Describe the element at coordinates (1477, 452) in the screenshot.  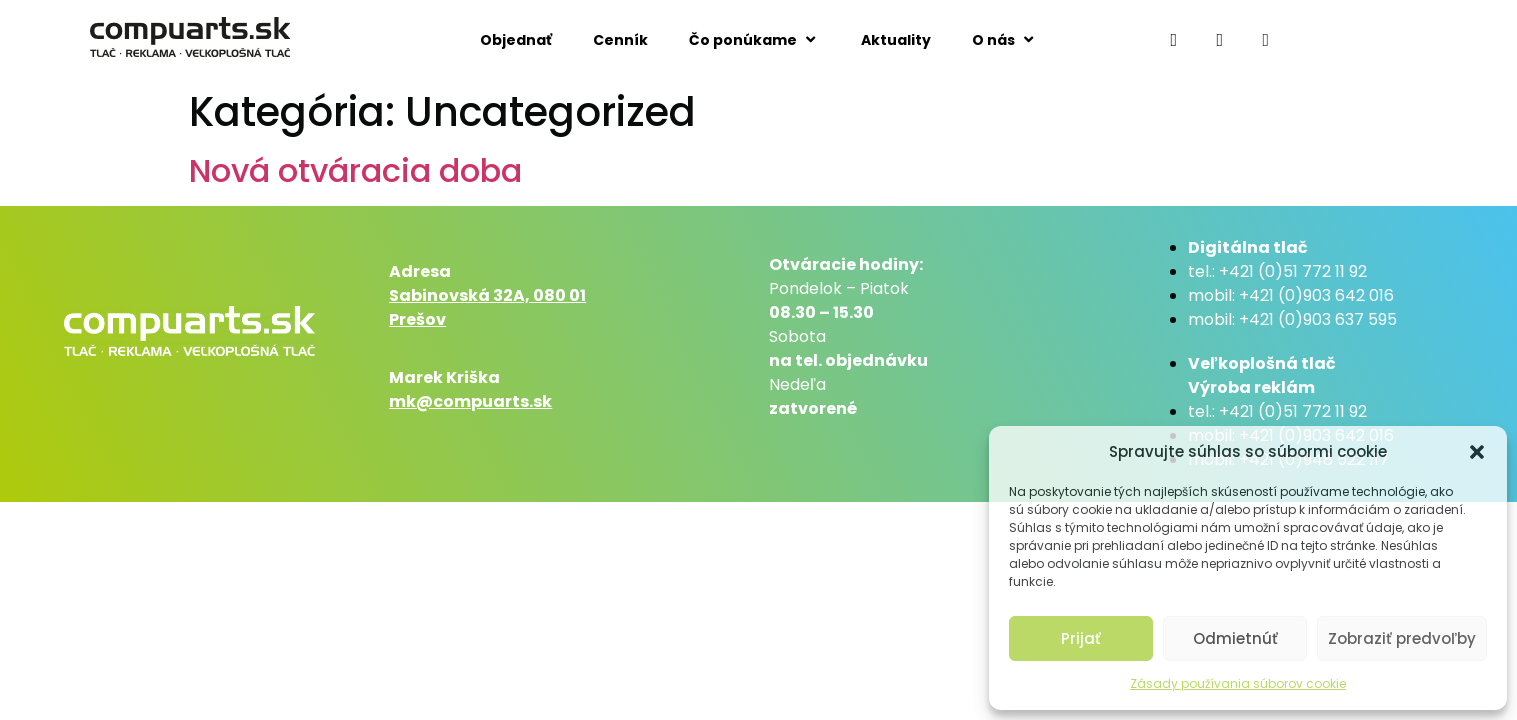
I see `[button]` at that location.